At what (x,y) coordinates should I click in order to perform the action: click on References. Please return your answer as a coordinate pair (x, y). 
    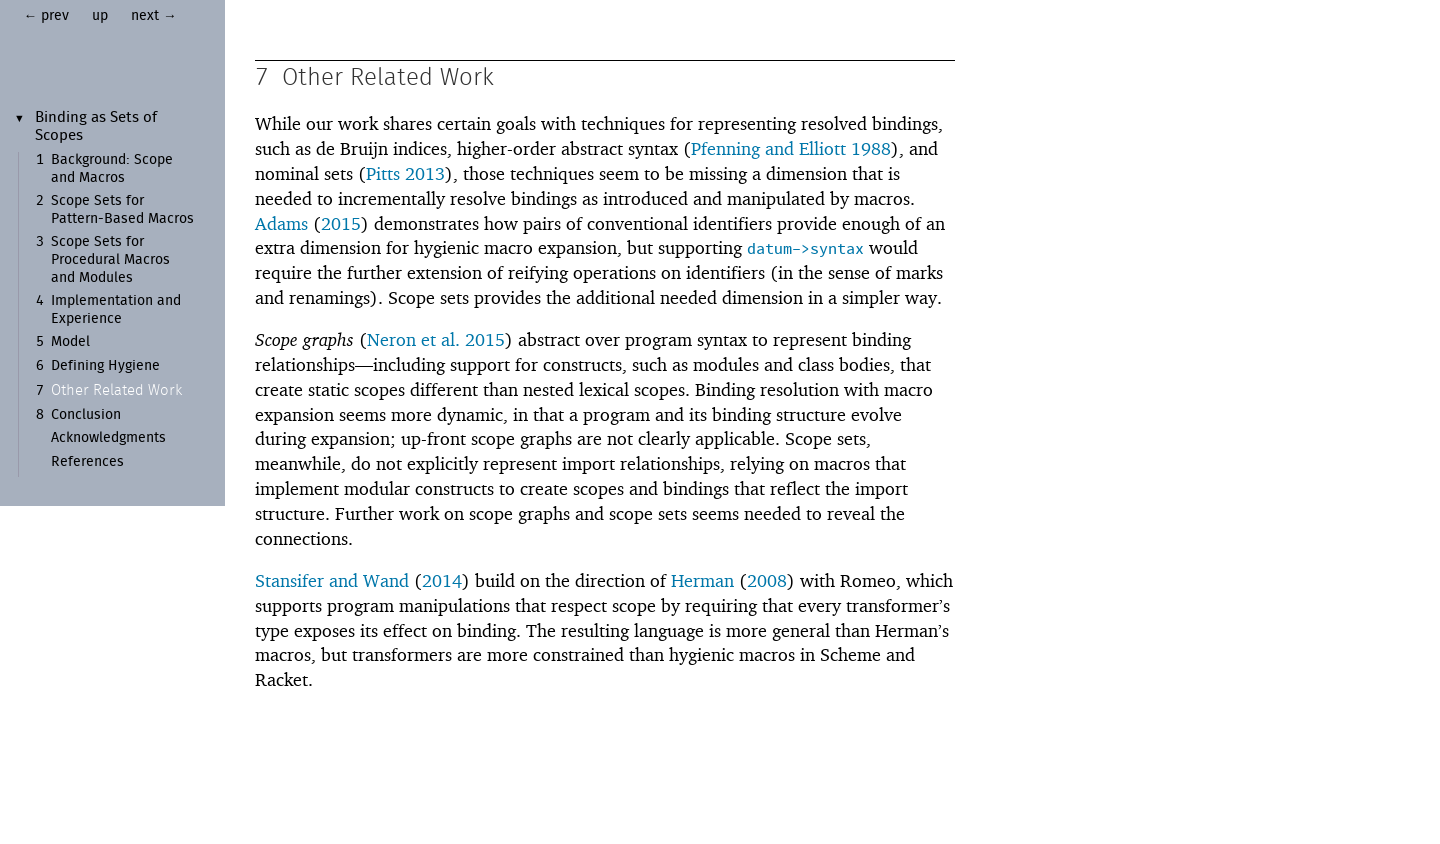
    Looking at the image, I should click on (87, 462).